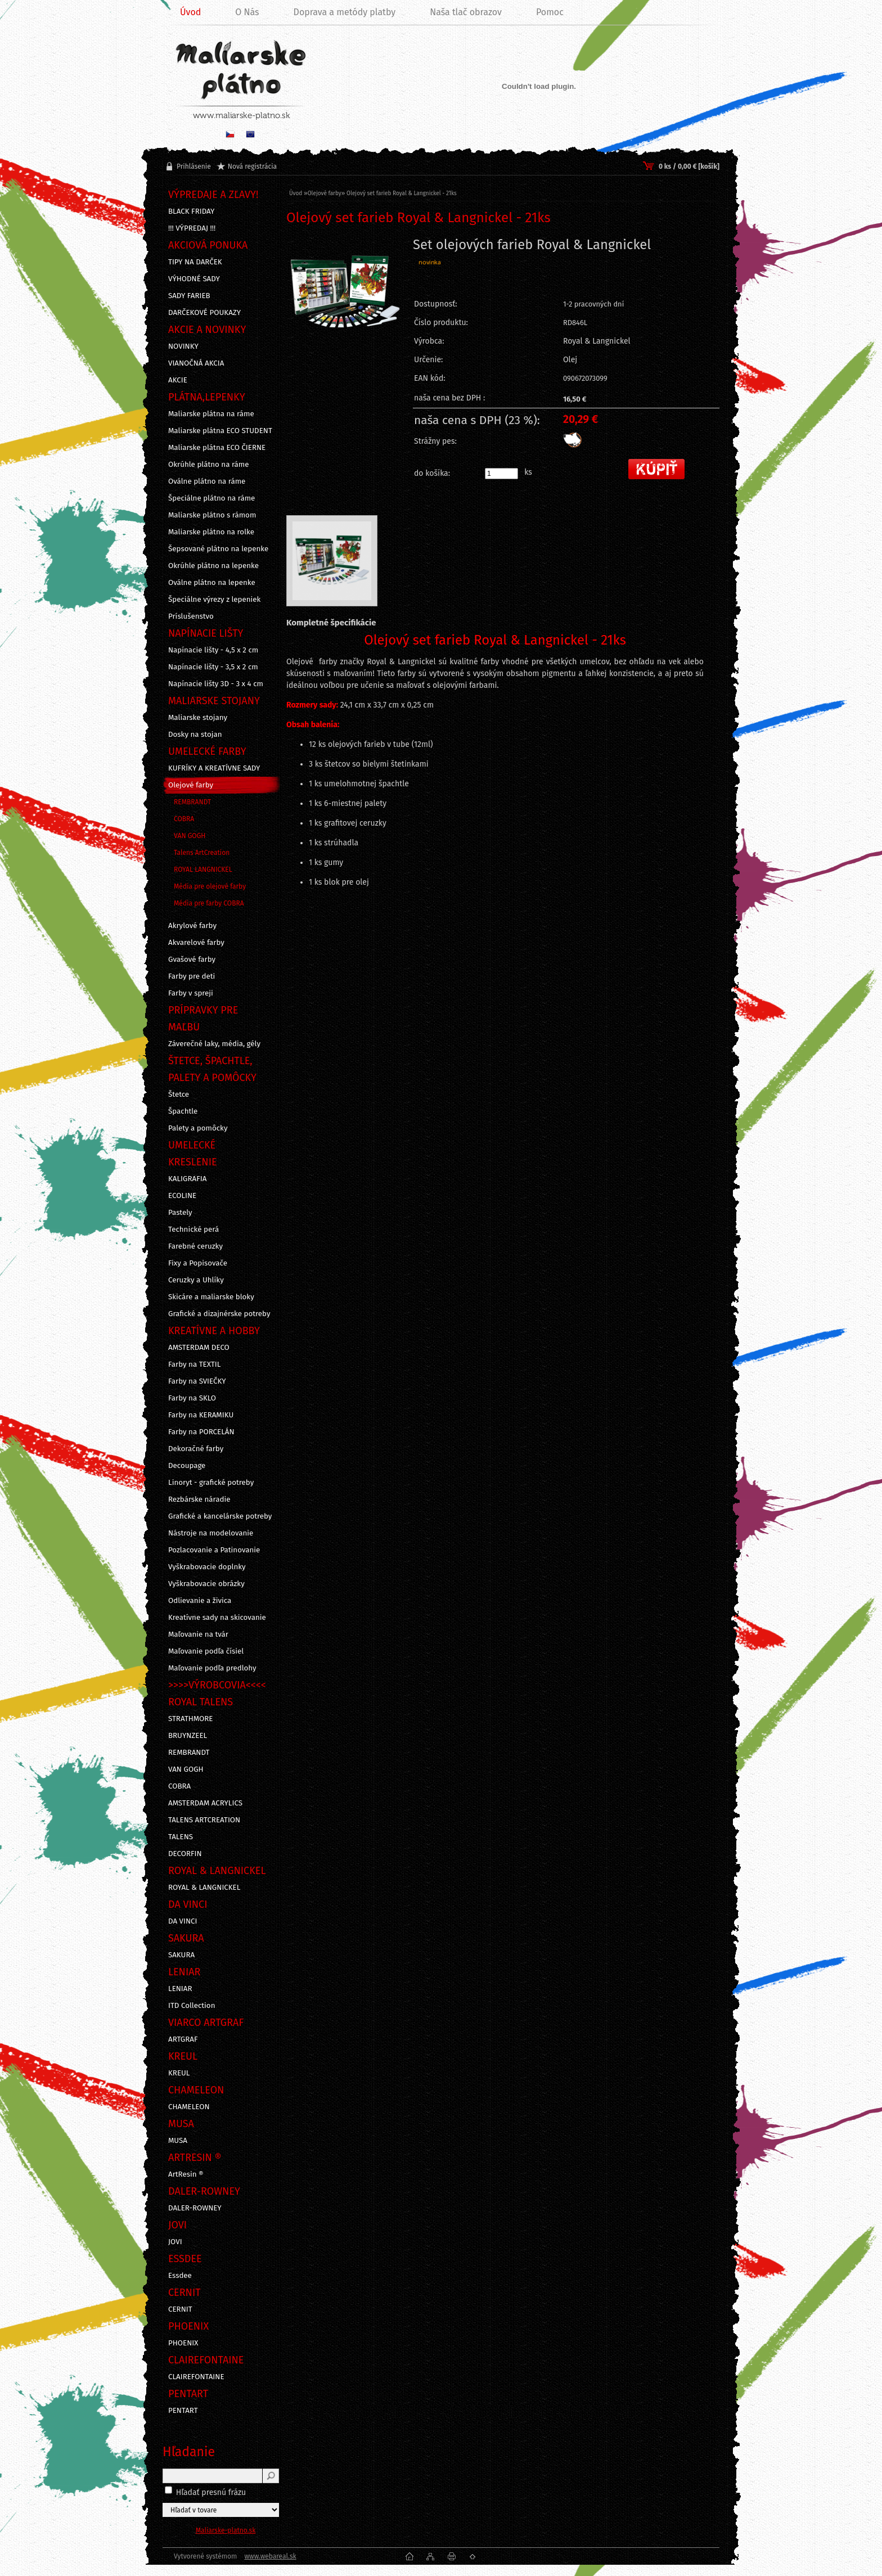 This screenshot has height=2576, width=882. What do you see at coordinates (192, 802) in the screenshot?
I see `REMBRANDT` at bounding box center [192, 802].